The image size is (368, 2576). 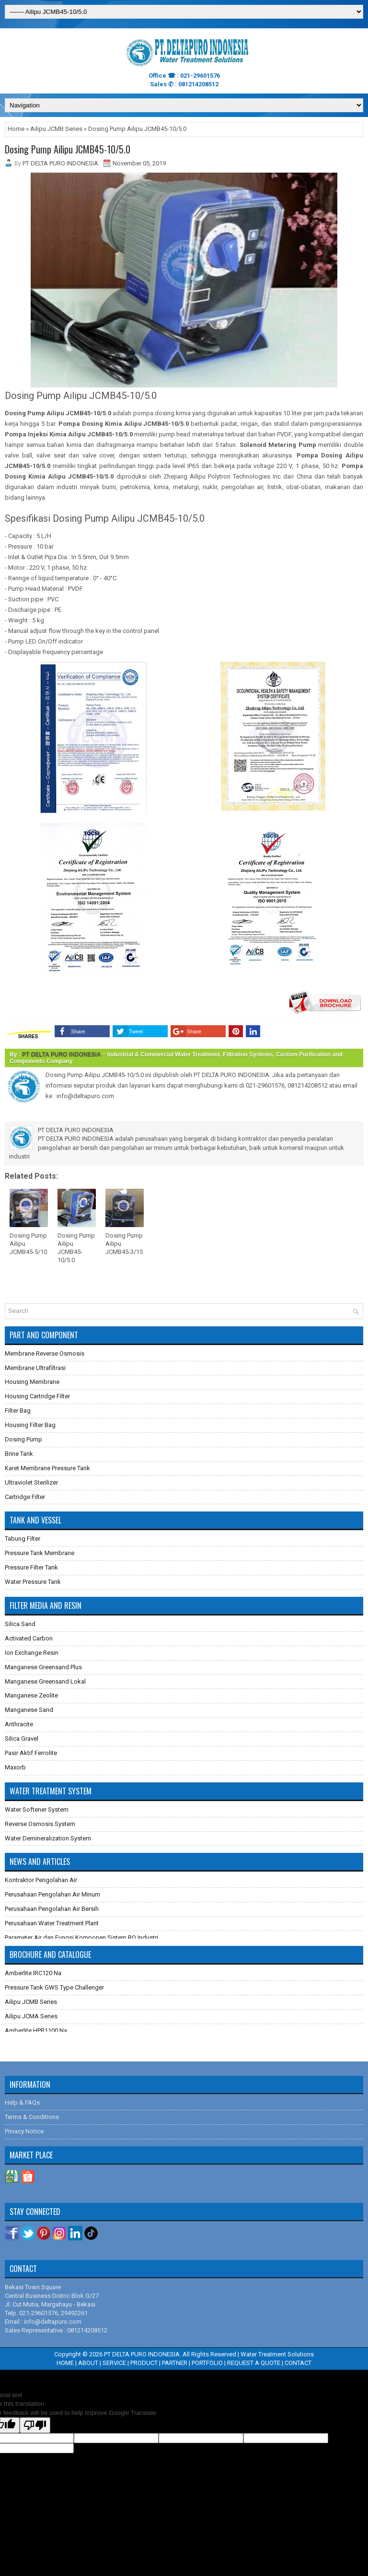 What do you see at coordinates (69, 434) in the screenshot?
I see `Pompa Injeksi Kimia Ailipu JCMB45-10/5.0` at bounding box center [69, 434].